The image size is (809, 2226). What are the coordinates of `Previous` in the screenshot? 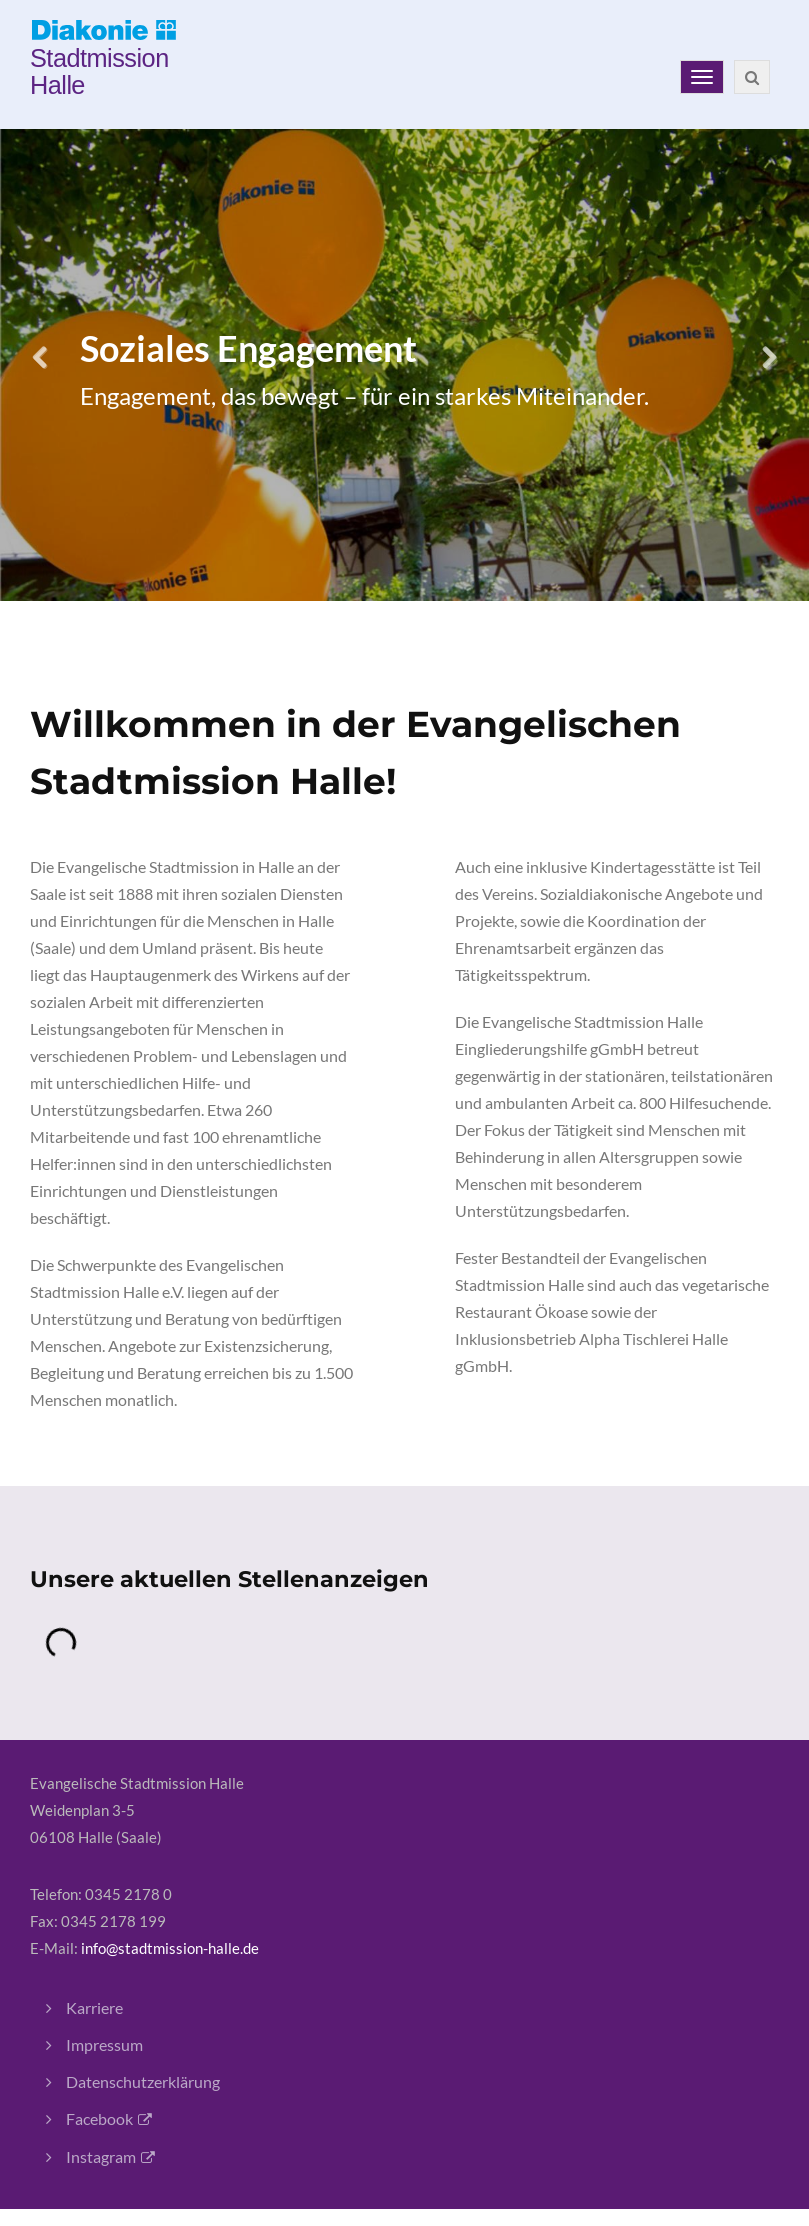 It's located at (40, 365).